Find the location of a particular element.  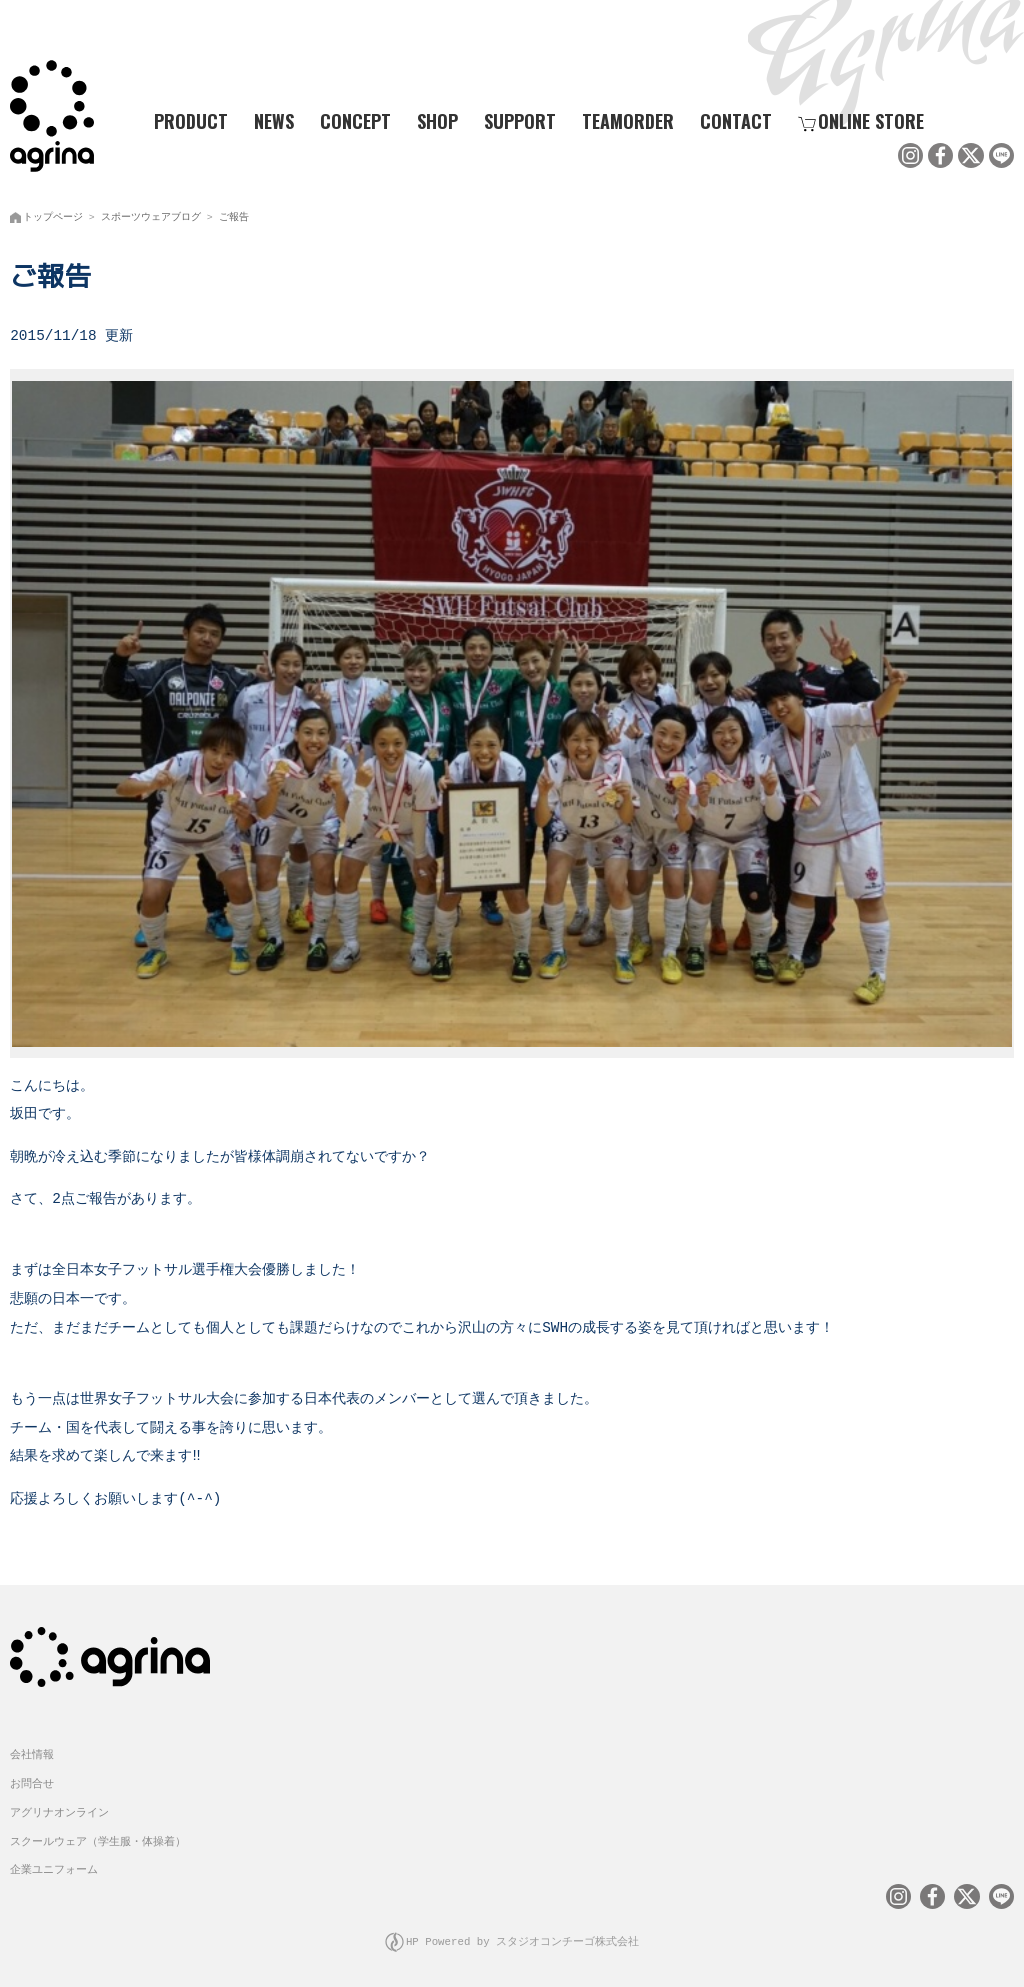

SHOP is located at coordinates (437, 121).